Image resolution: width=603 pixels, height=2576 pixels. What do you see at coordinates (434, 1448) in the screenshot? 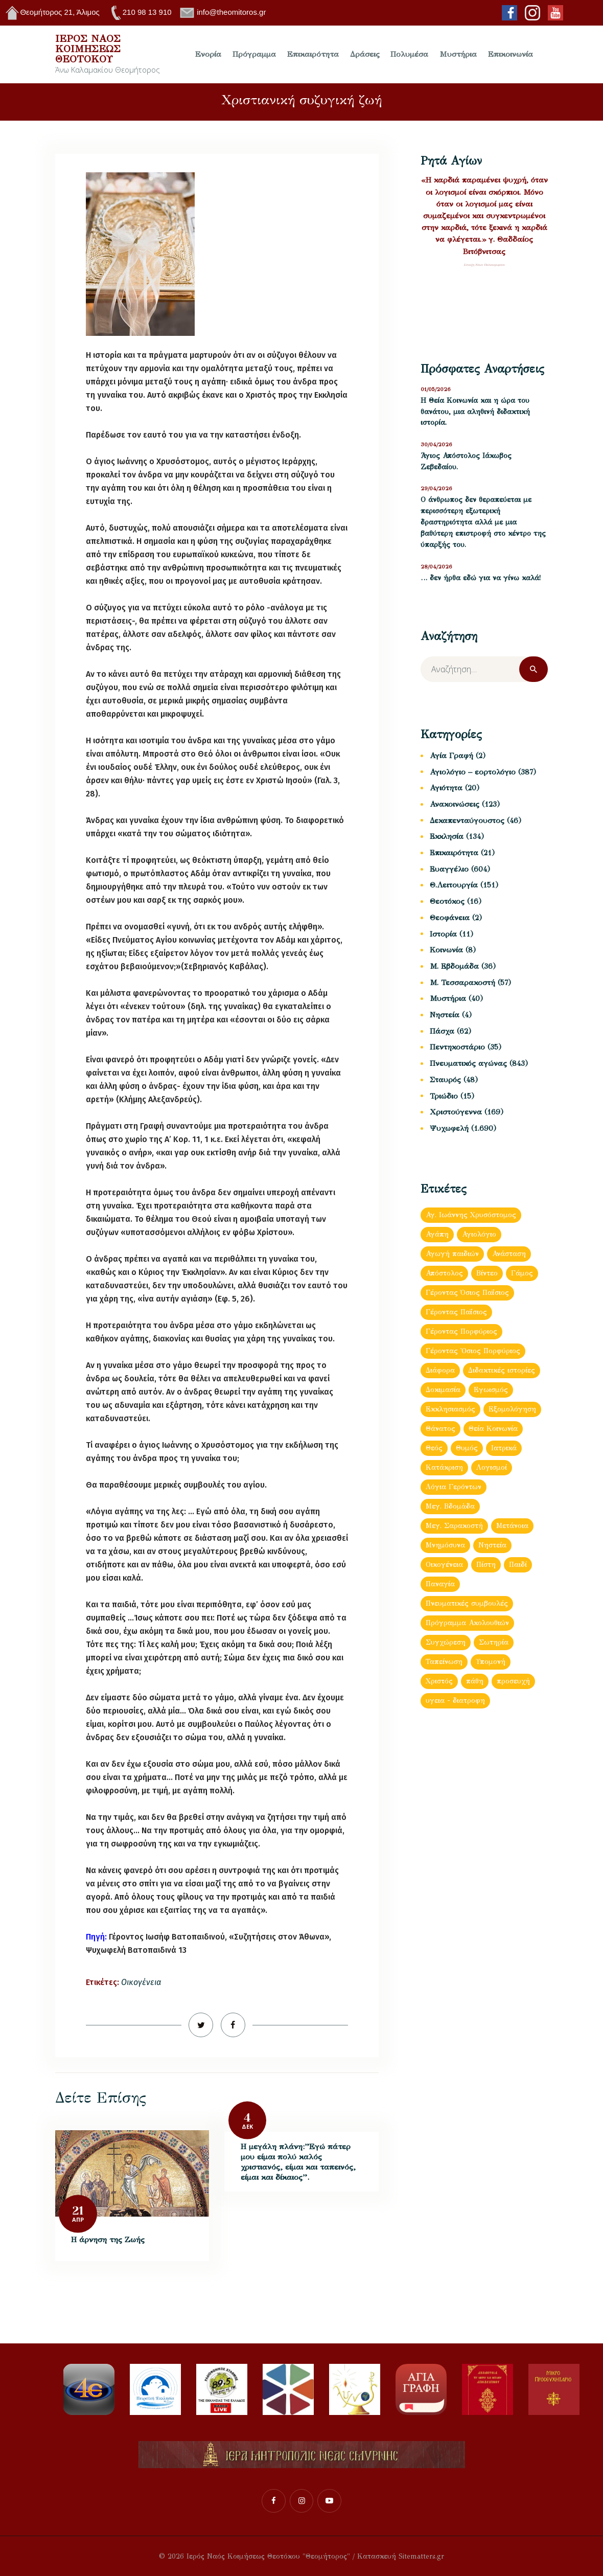
I see `Θεός [Θεός (93 στοιχεία)]` at bounding box center [434, 1448].